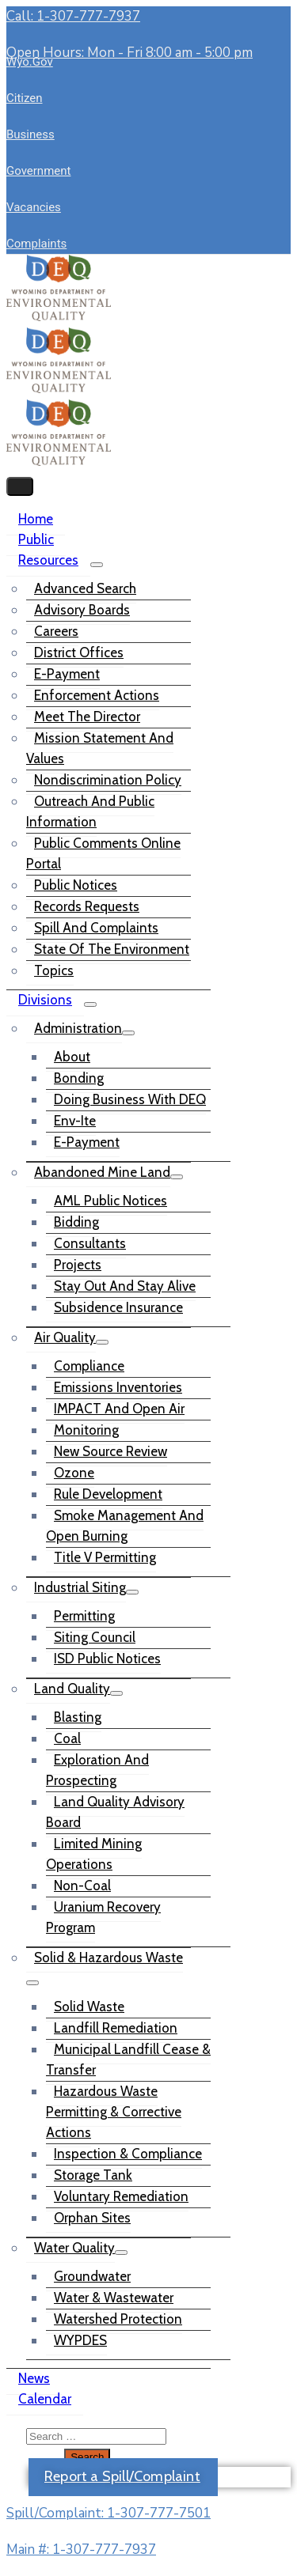  Describe the element at coordinates (110, 1201) in the screenshot. I see `AML Public Notices` at that location.